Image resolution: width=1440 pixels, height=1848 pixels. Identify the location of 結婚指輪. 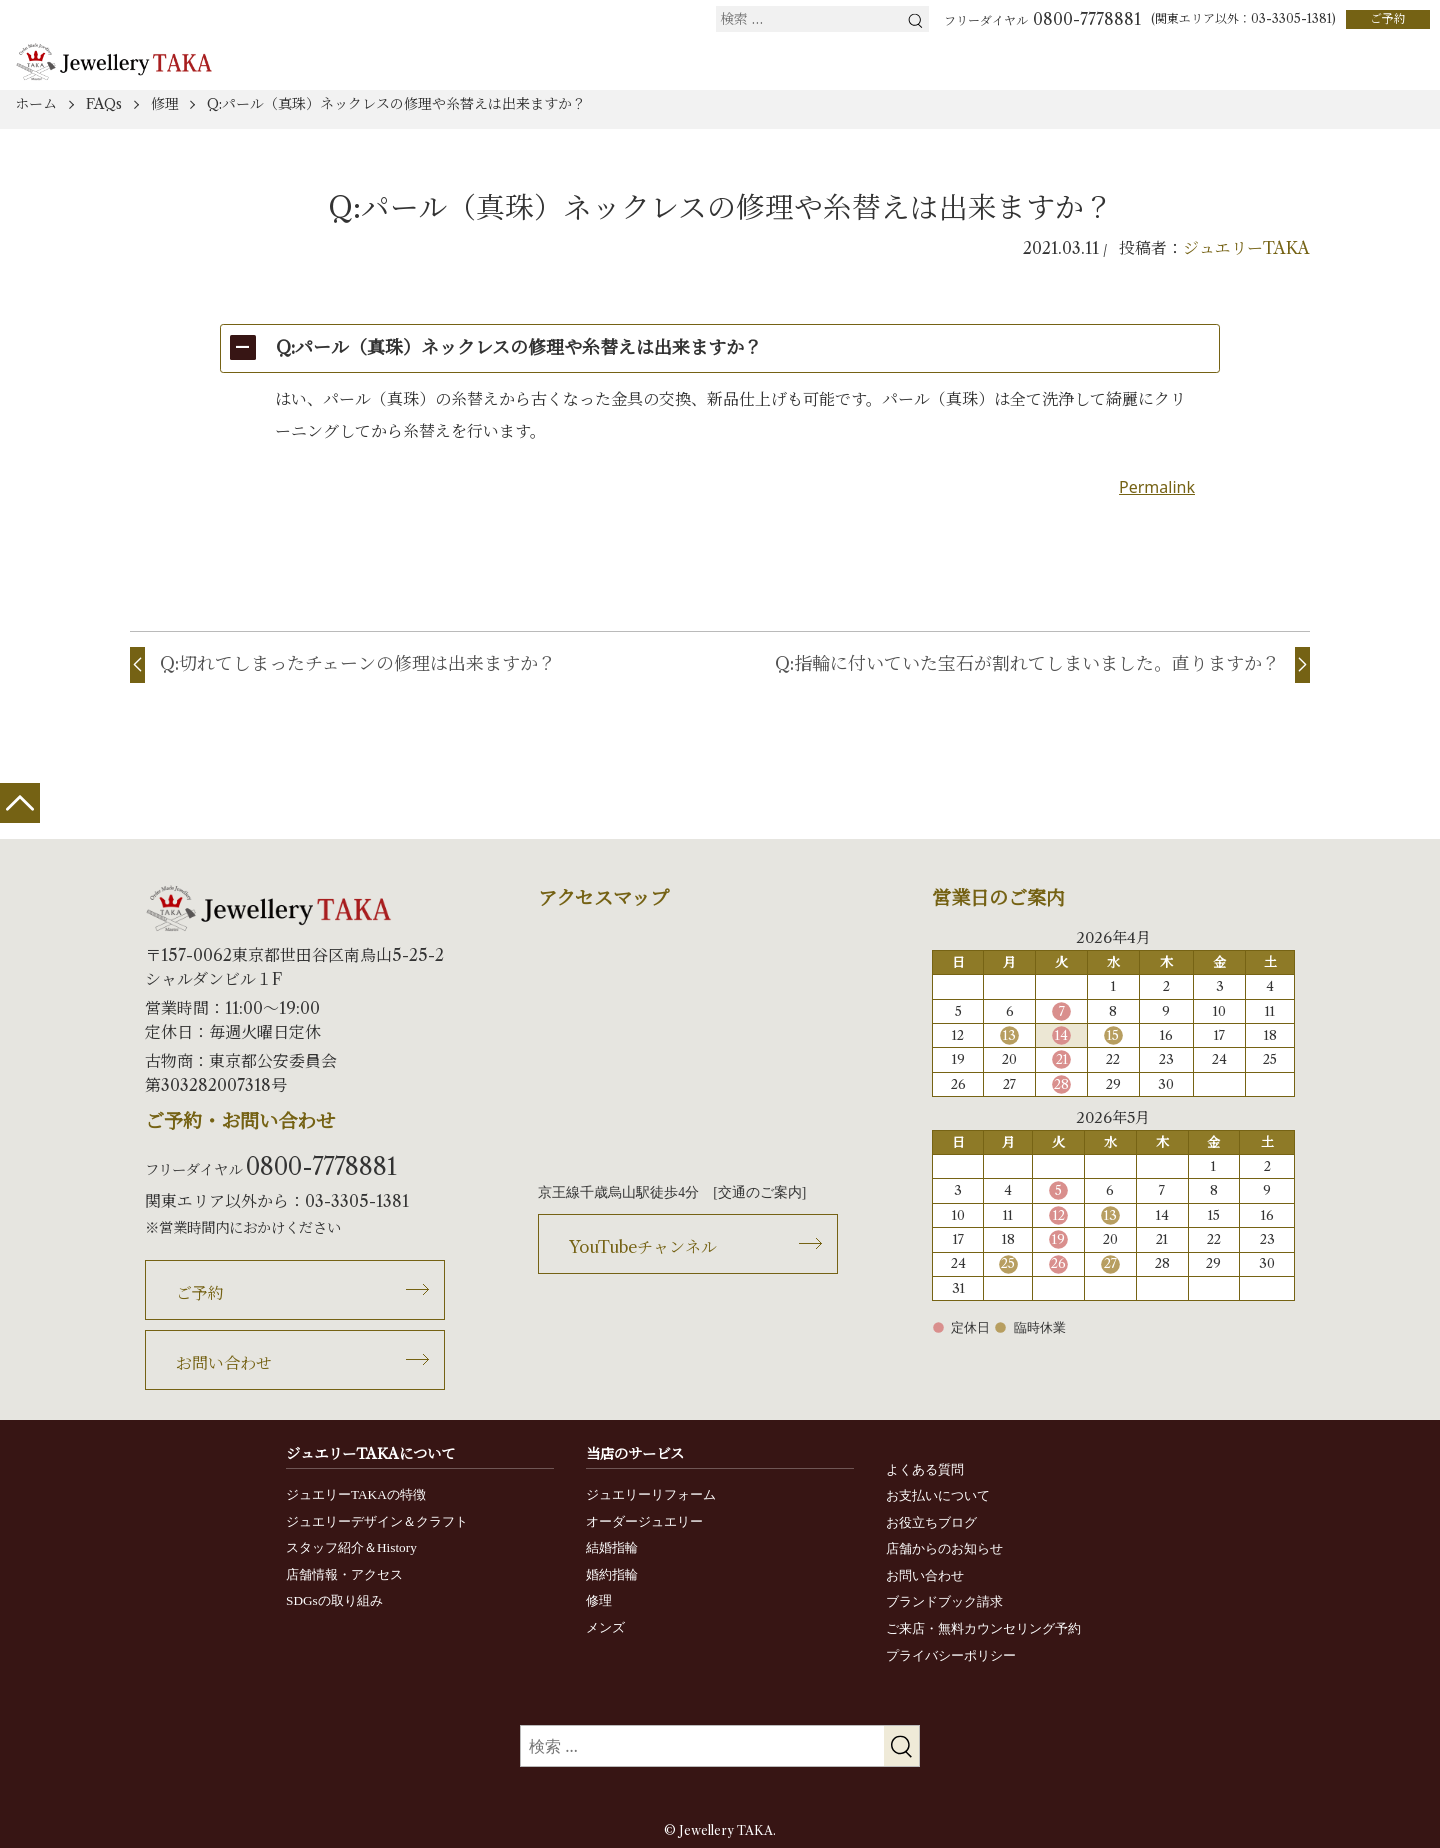
(612, 1547).